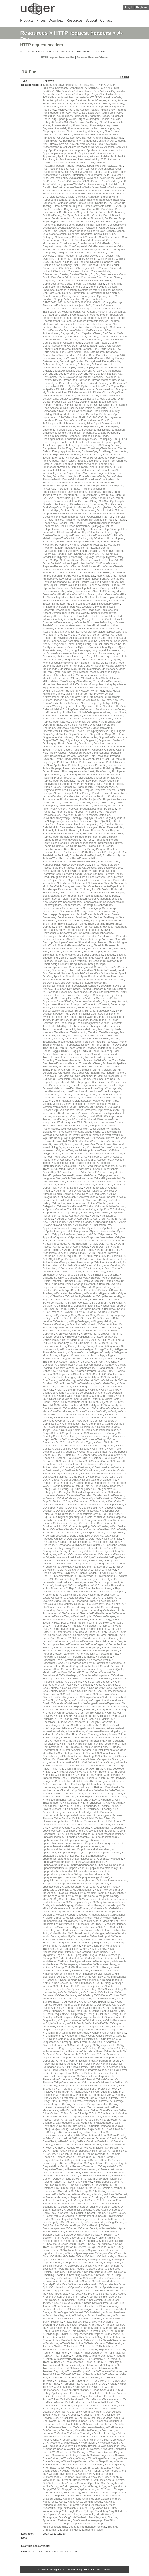 Image resolution: width=149 pixels, height=2576 pixels. I want to click on X-Avature-Key, so click(91, 1268).